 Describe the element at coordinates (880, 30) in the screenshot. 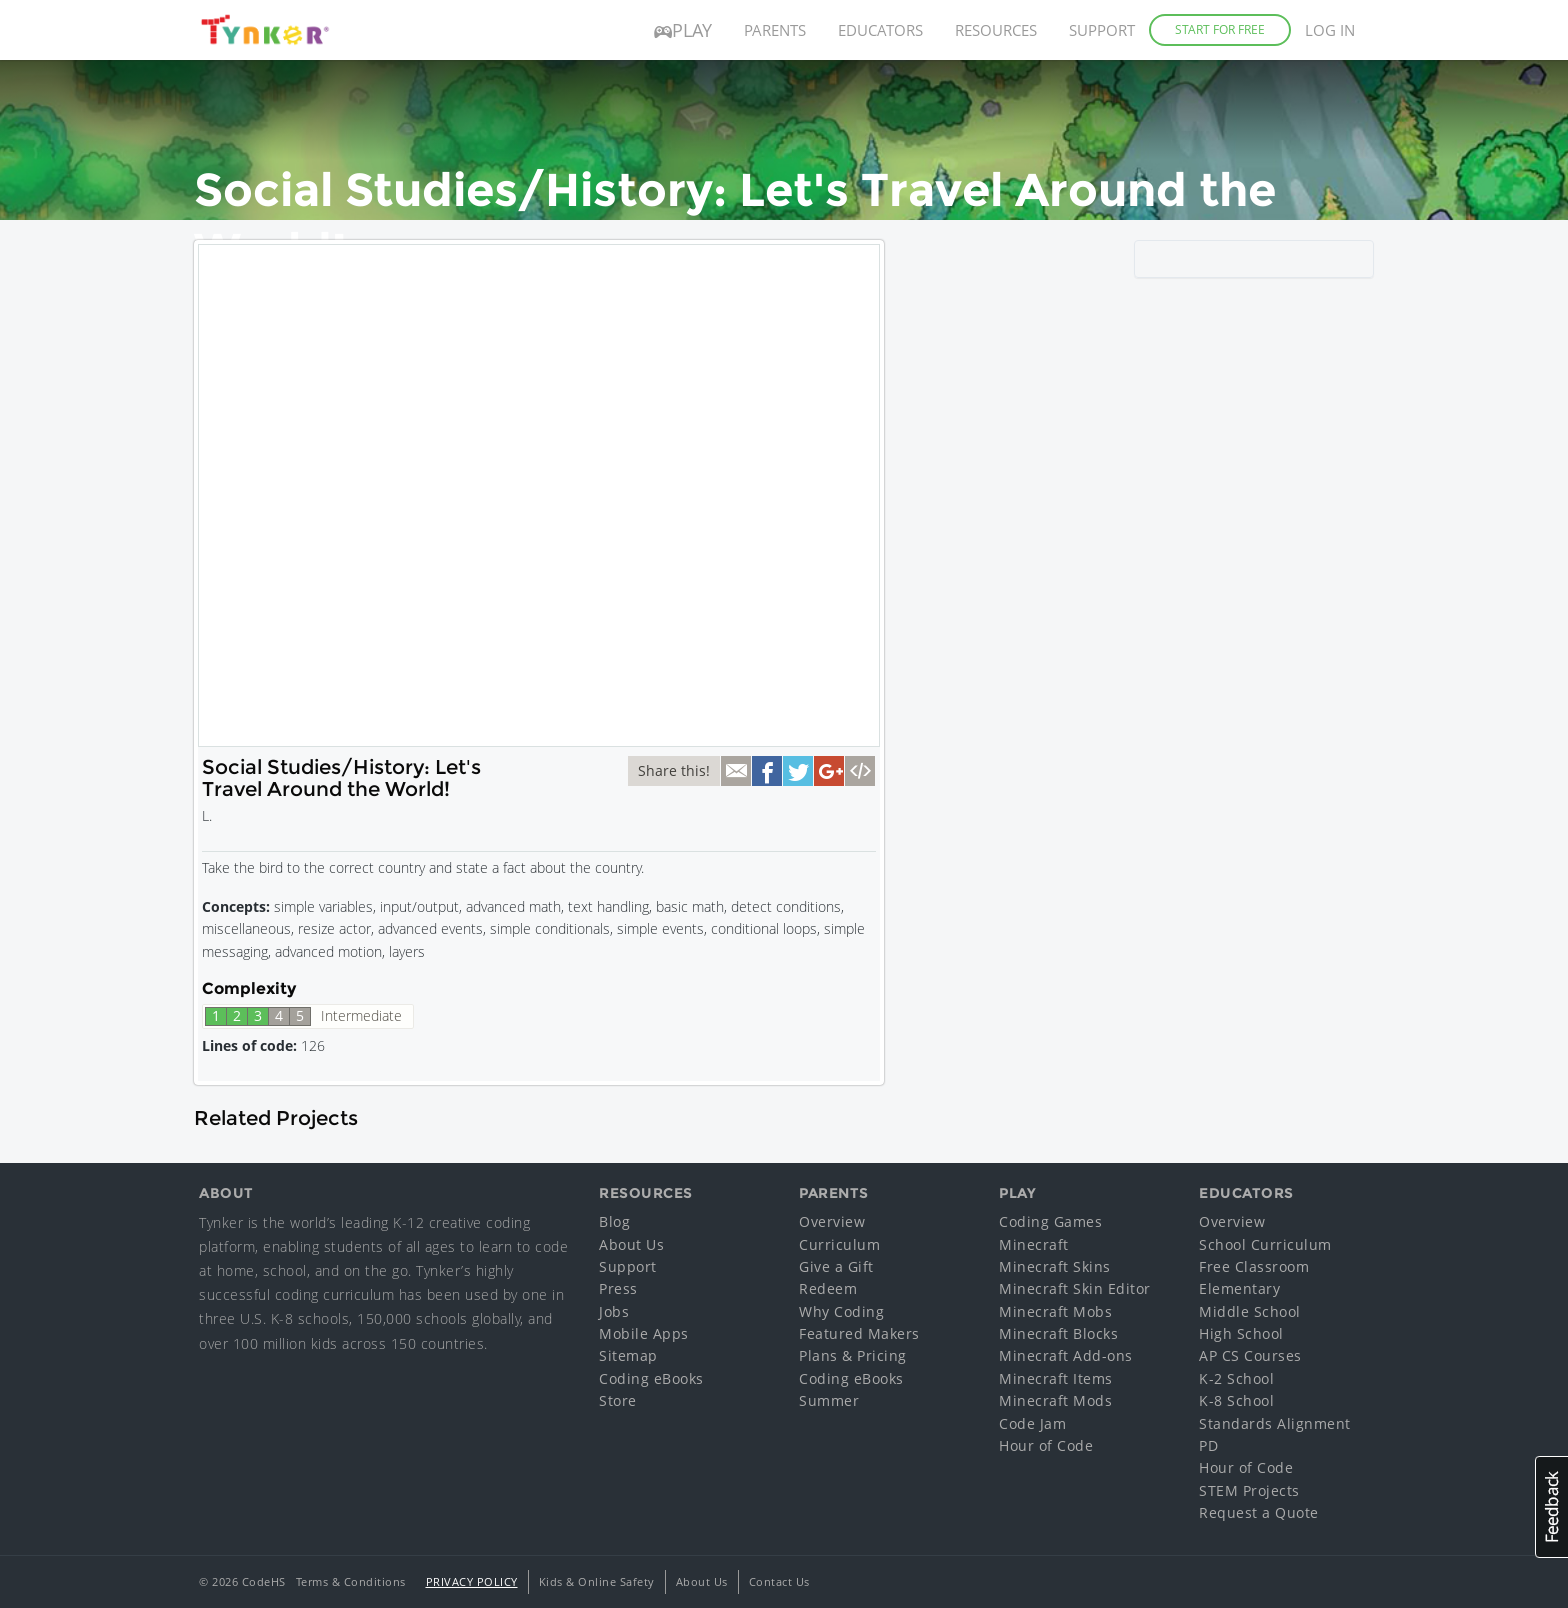

I see `Educators` at that location.